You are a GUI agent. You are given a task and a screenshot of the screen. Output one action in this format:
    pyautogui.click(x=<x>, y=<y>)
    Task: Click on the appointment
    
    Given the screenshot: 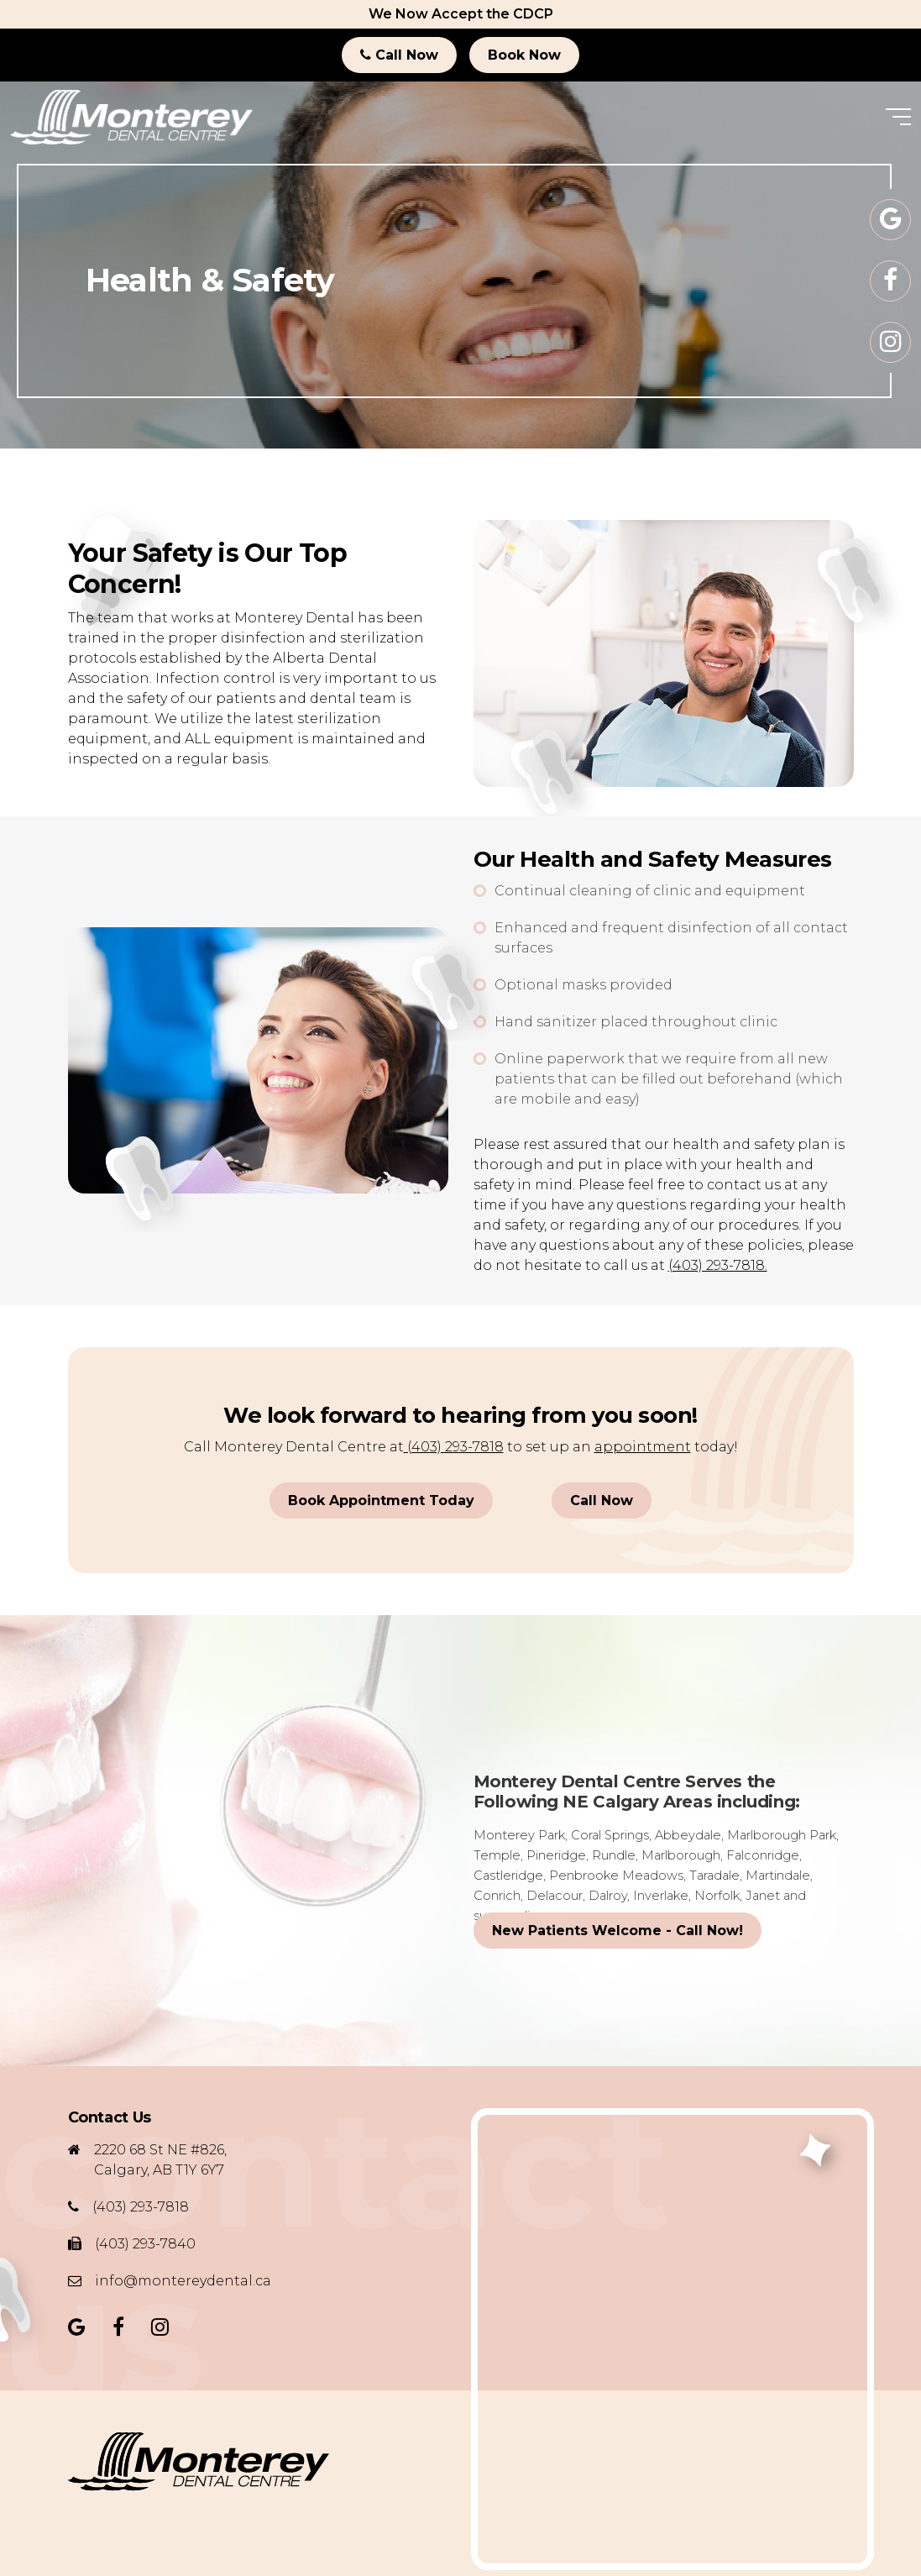 What is the action you would take?
    pyautogui.click(x=642, y=1447)
    